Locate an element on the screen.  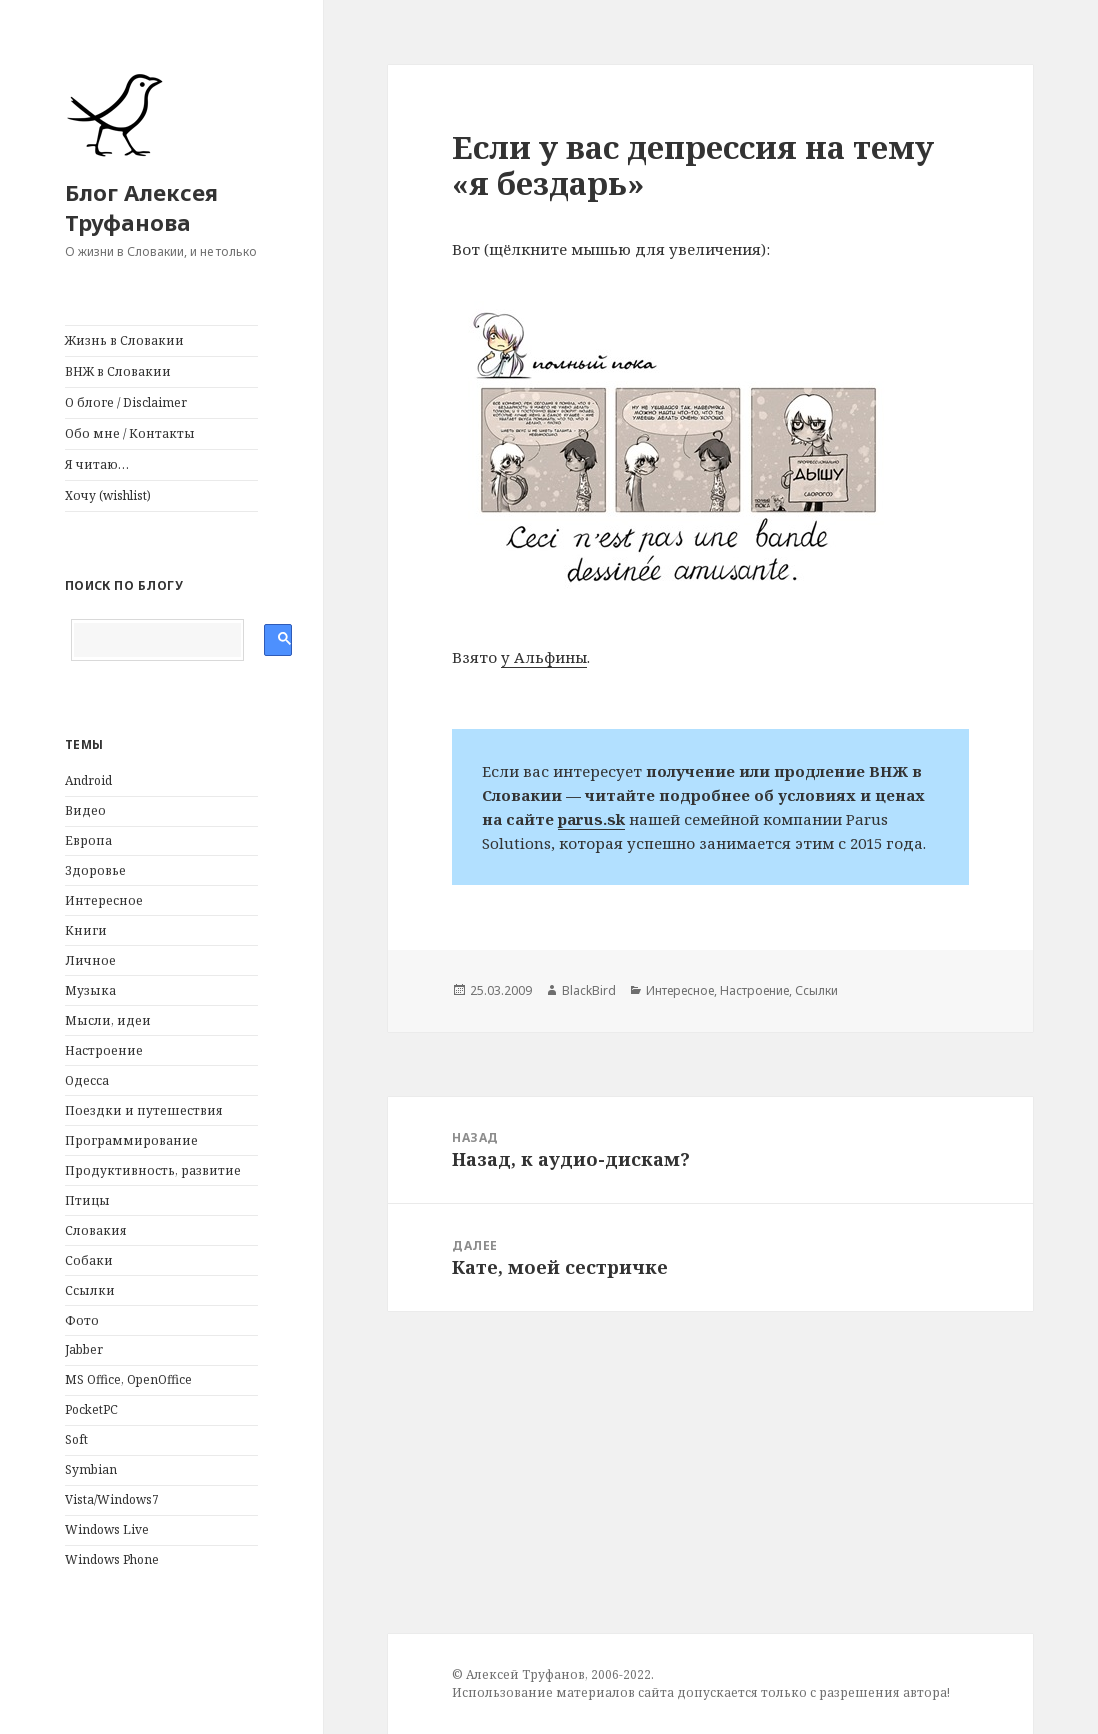
Я читаю… is located at coordinates (97, 464).